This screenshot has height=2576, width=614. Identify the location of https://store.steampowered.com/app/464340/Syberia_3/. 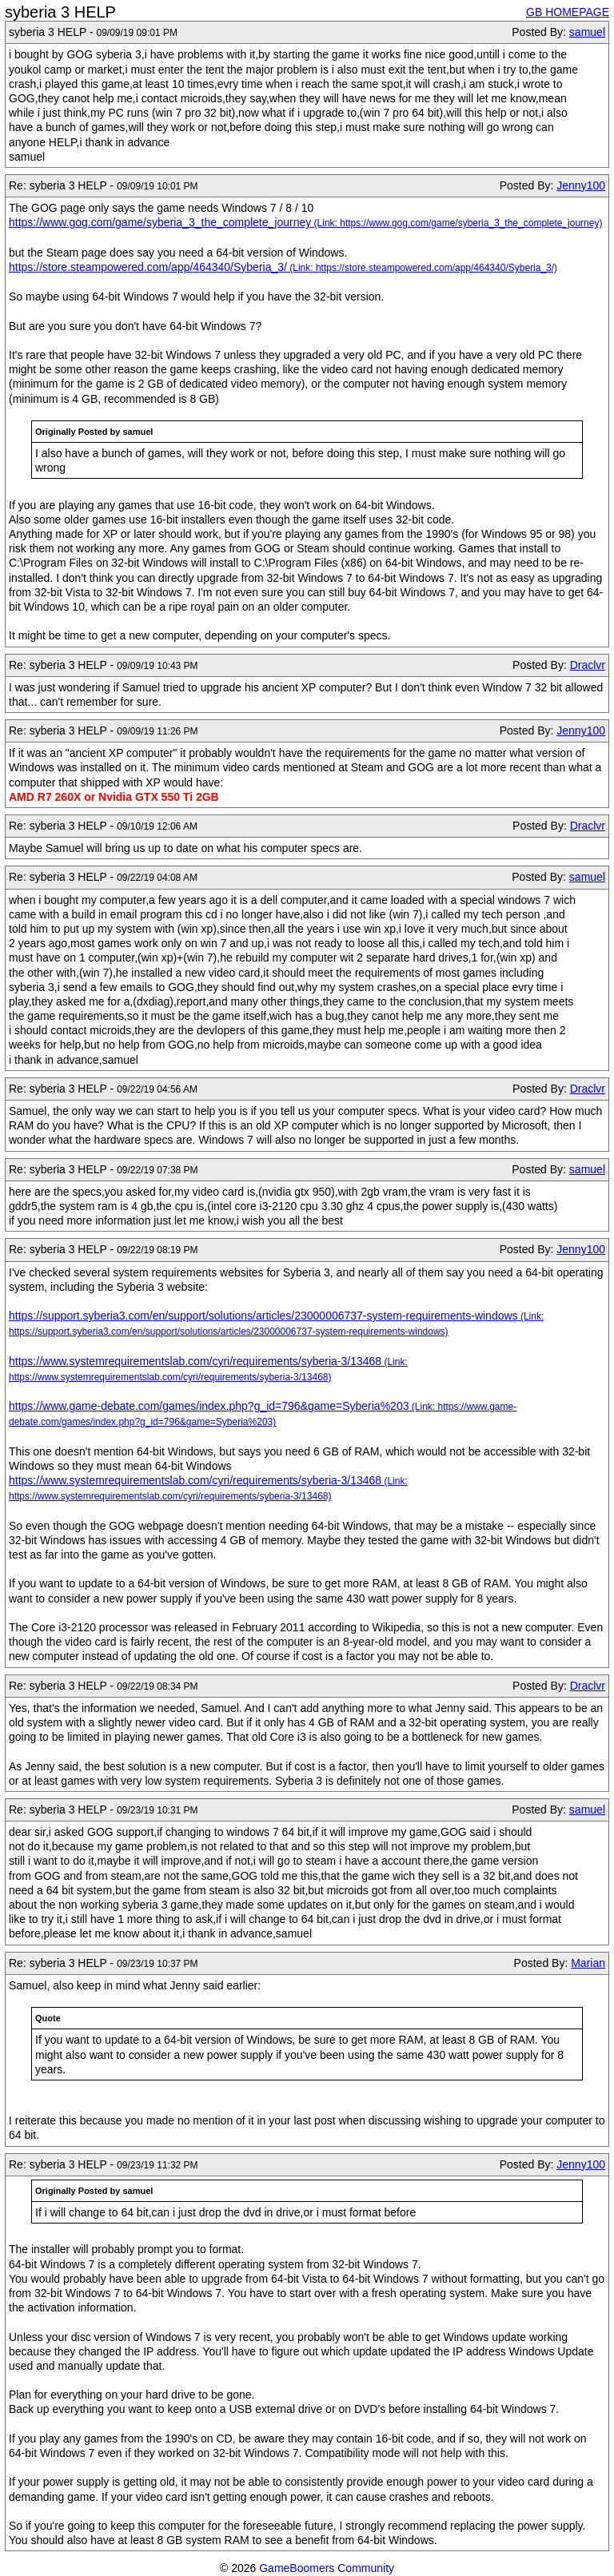
(148, 267).